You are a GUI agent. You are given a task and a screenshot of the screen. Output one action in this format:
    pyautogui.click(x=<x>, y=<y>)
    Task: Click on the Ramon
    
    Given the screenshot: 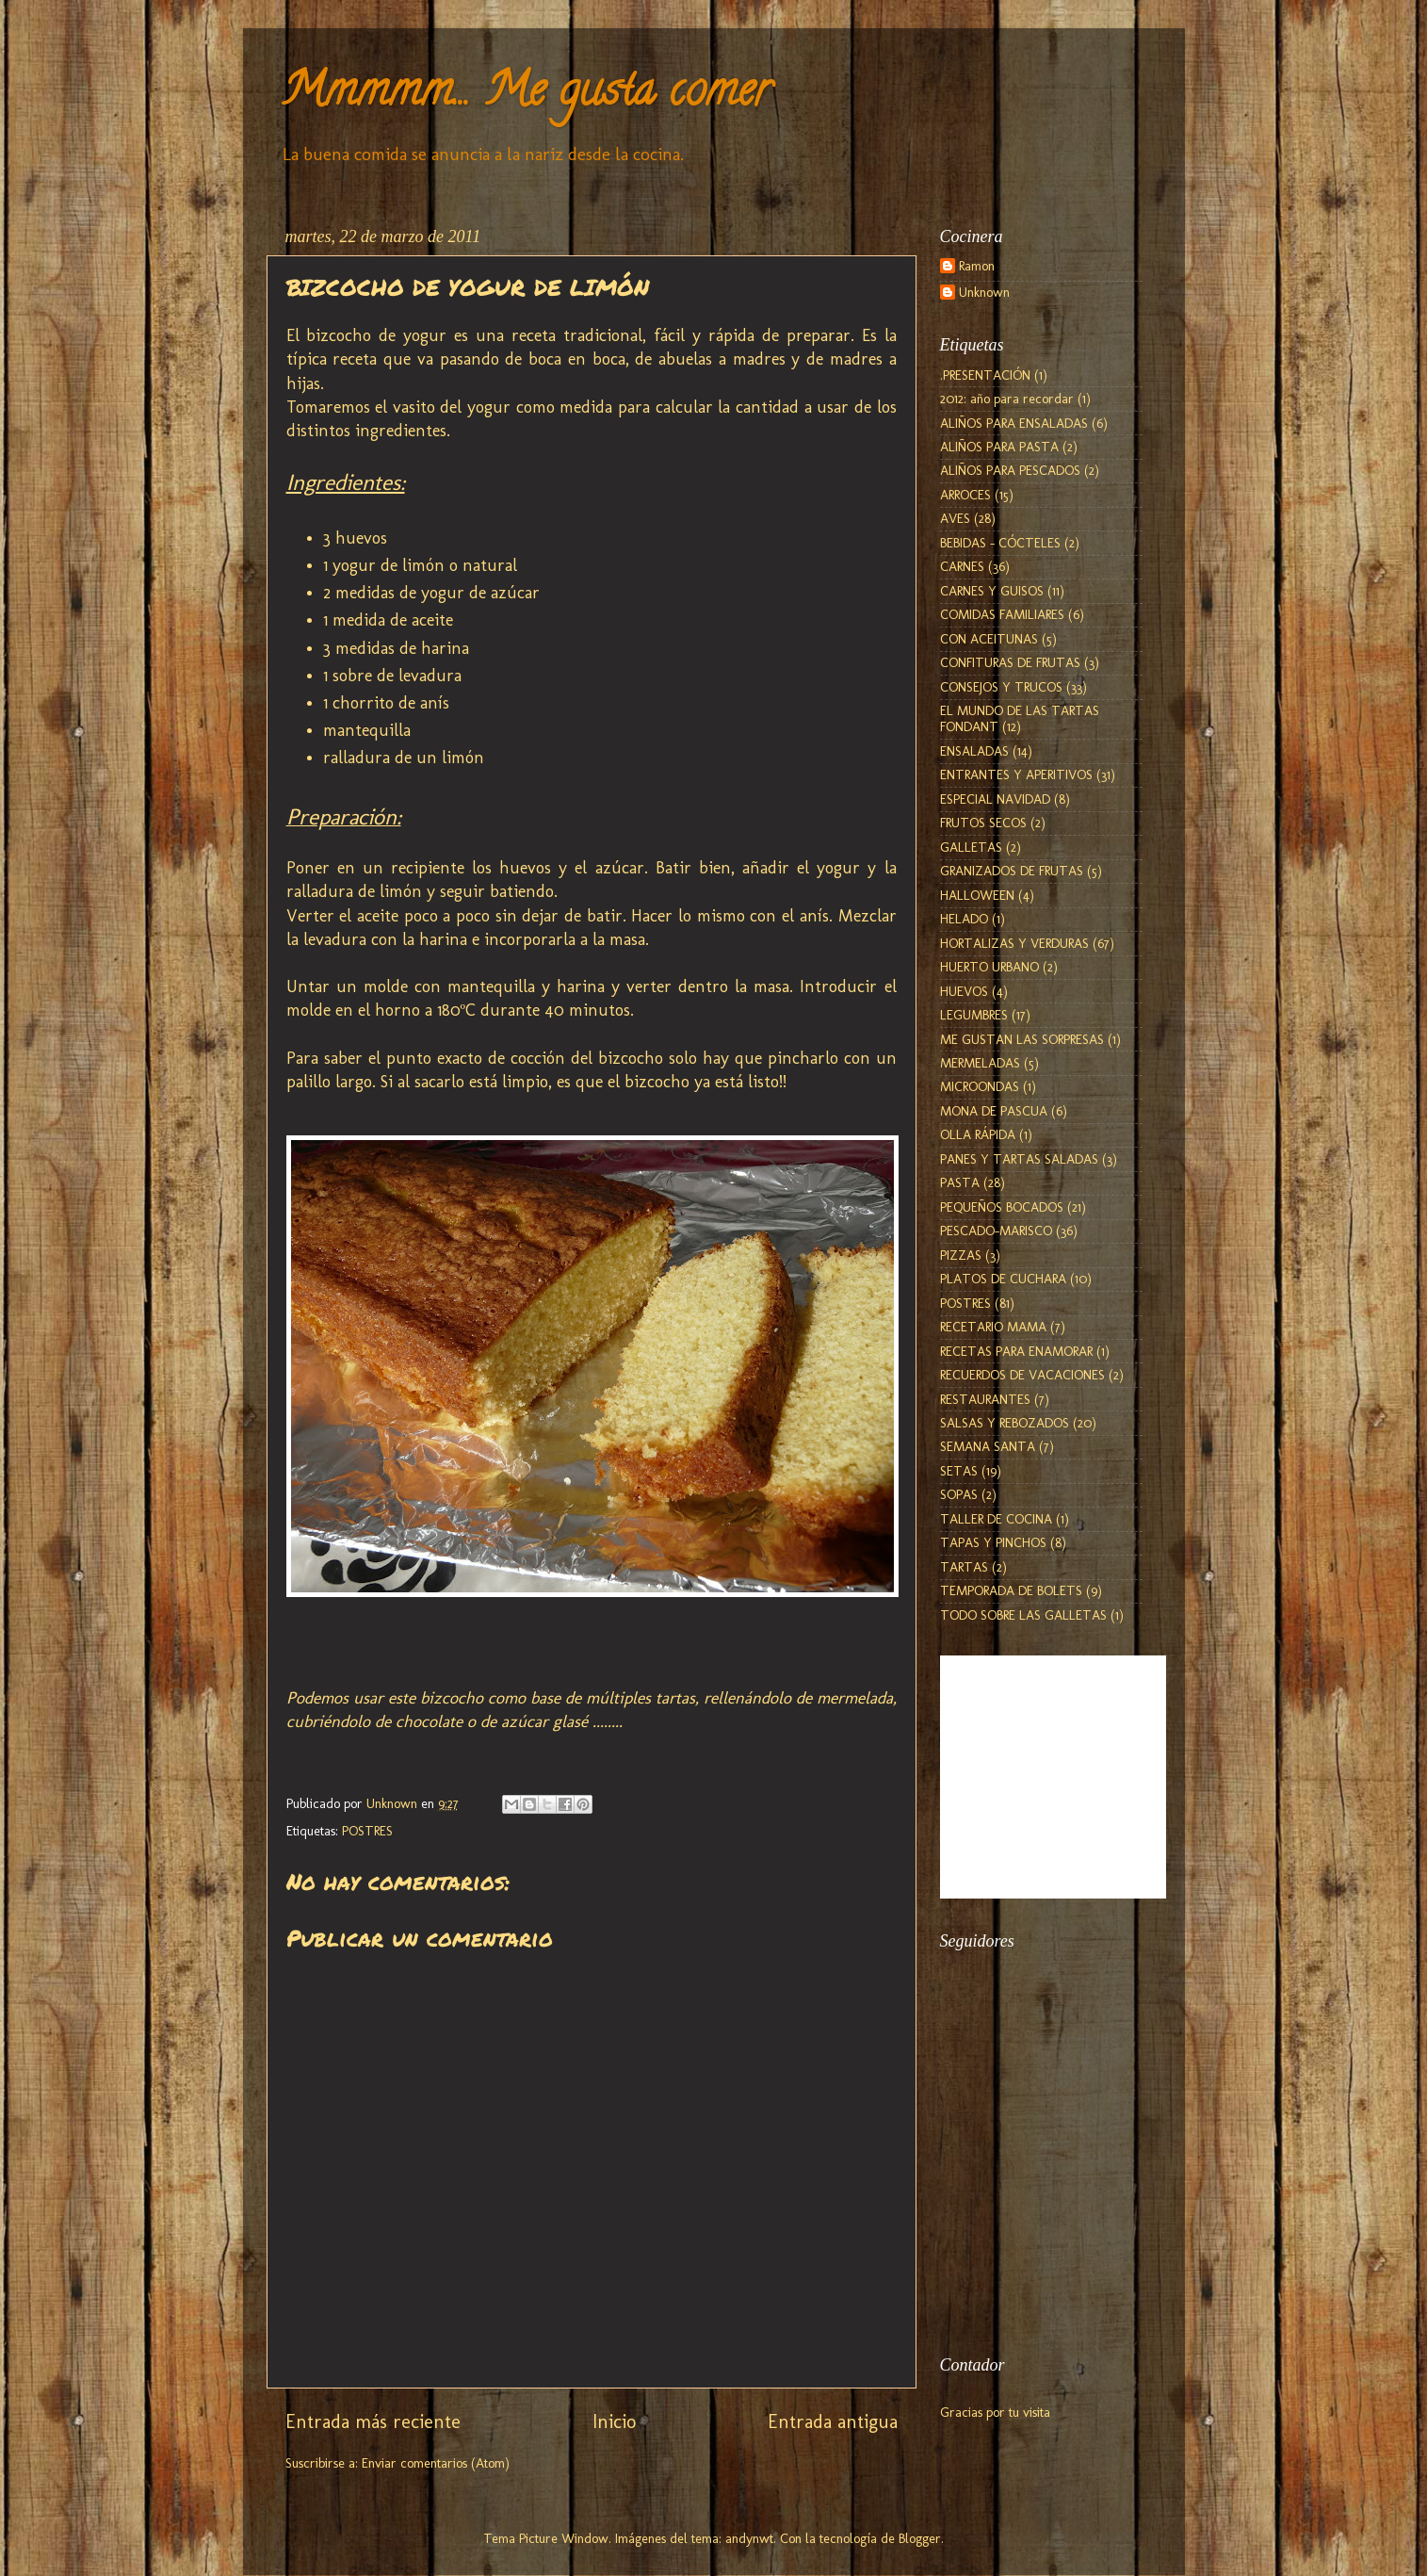 What is the action you would take?
    pyautogui.click(x=977, y=266)
    